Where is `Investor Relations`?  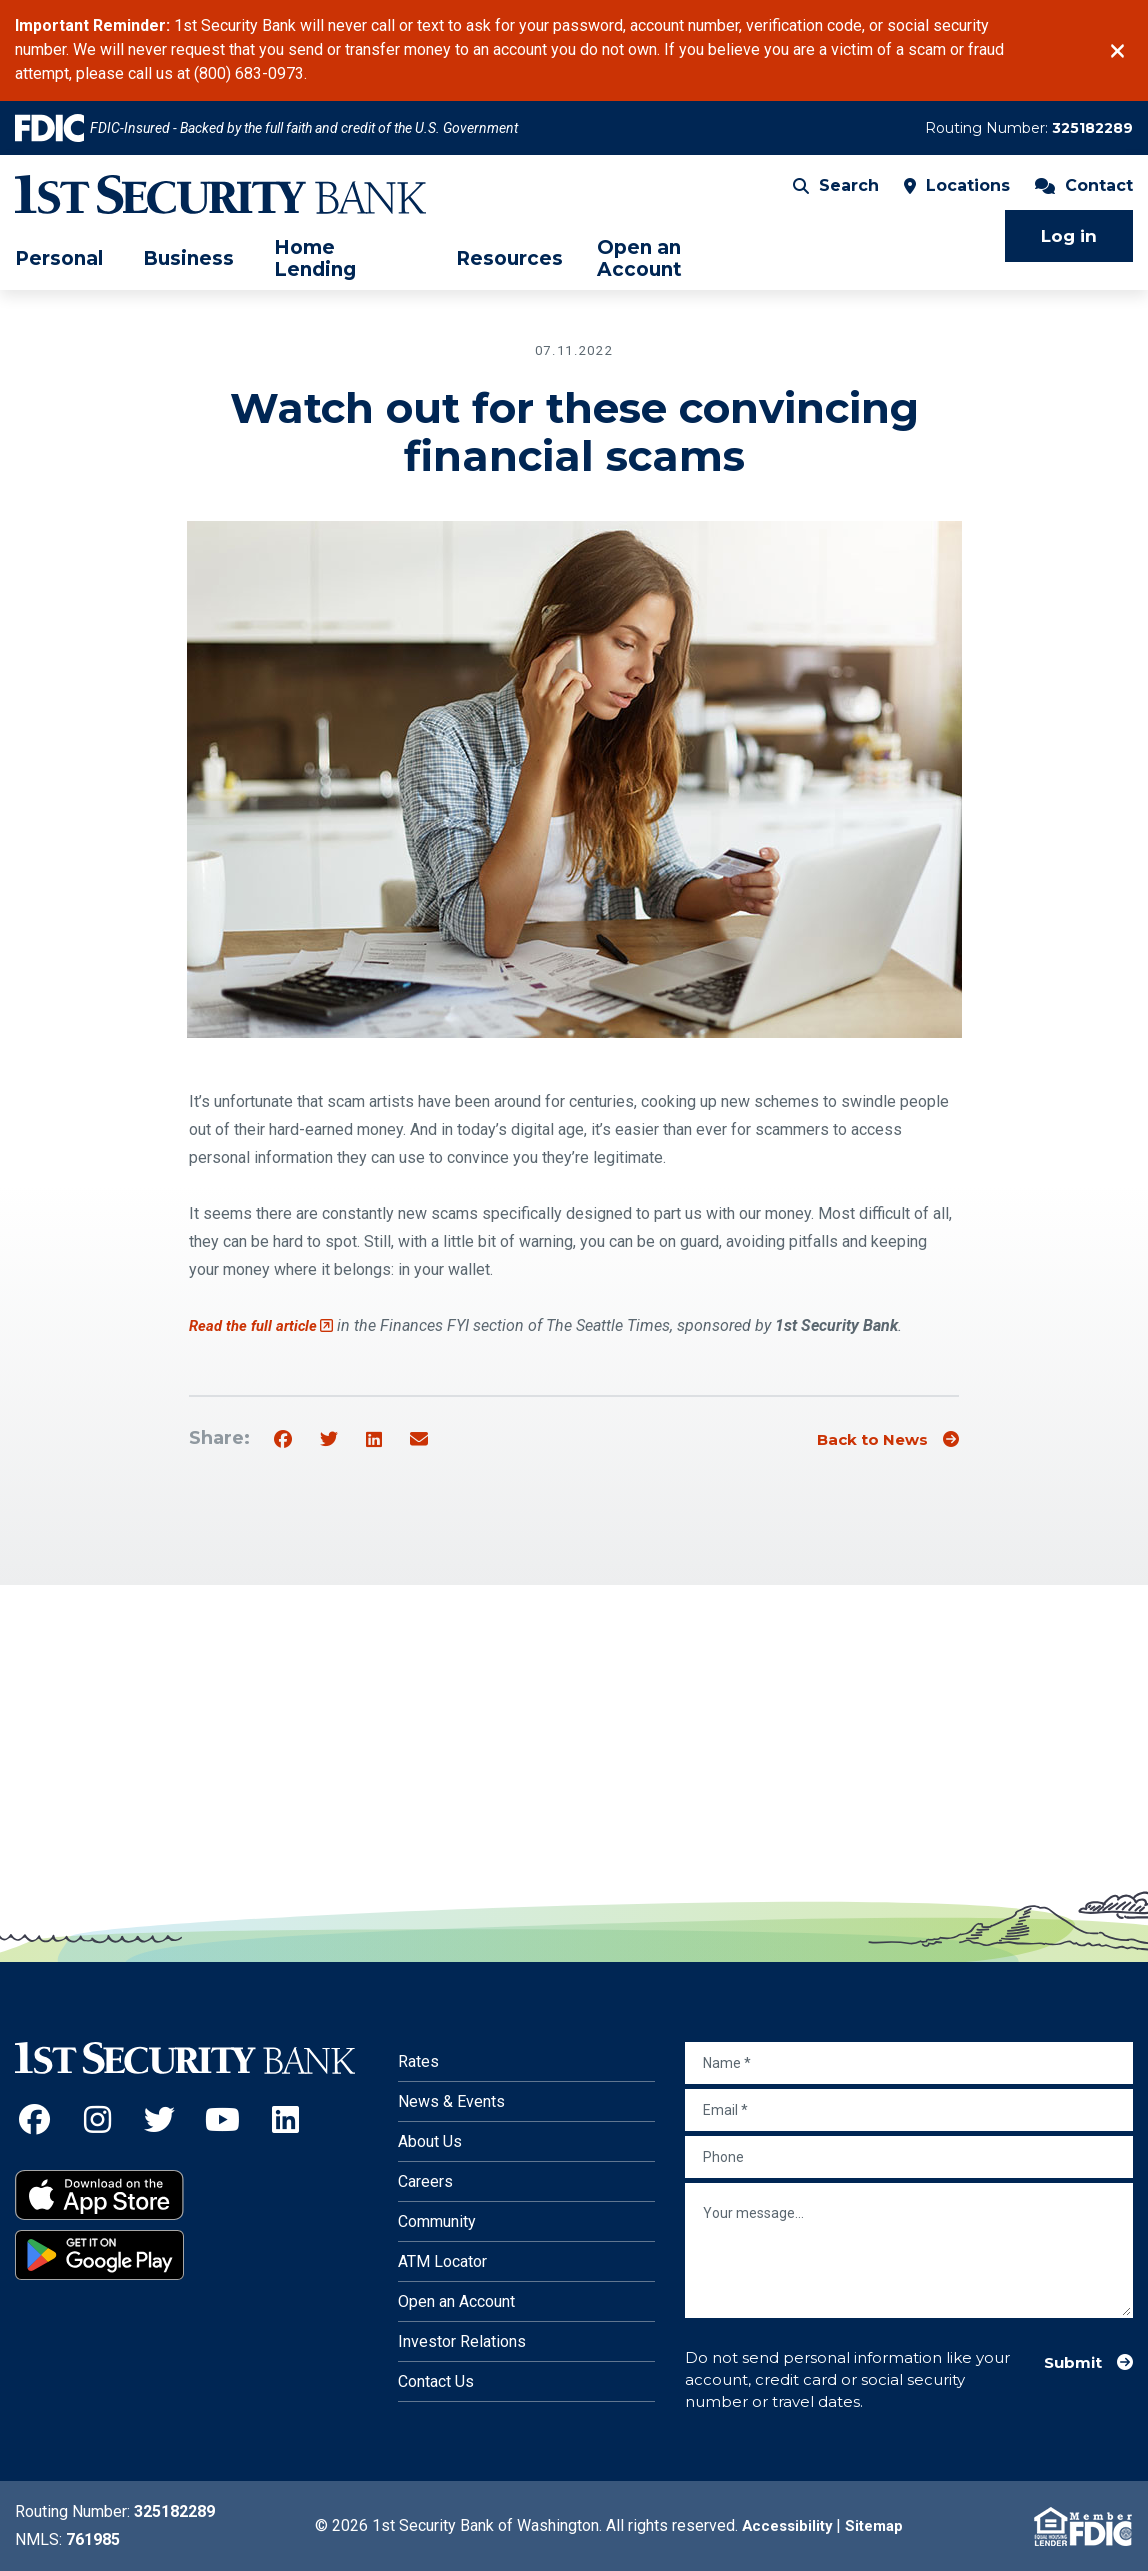 Investor Relations is located at coordinates (462, 2341).